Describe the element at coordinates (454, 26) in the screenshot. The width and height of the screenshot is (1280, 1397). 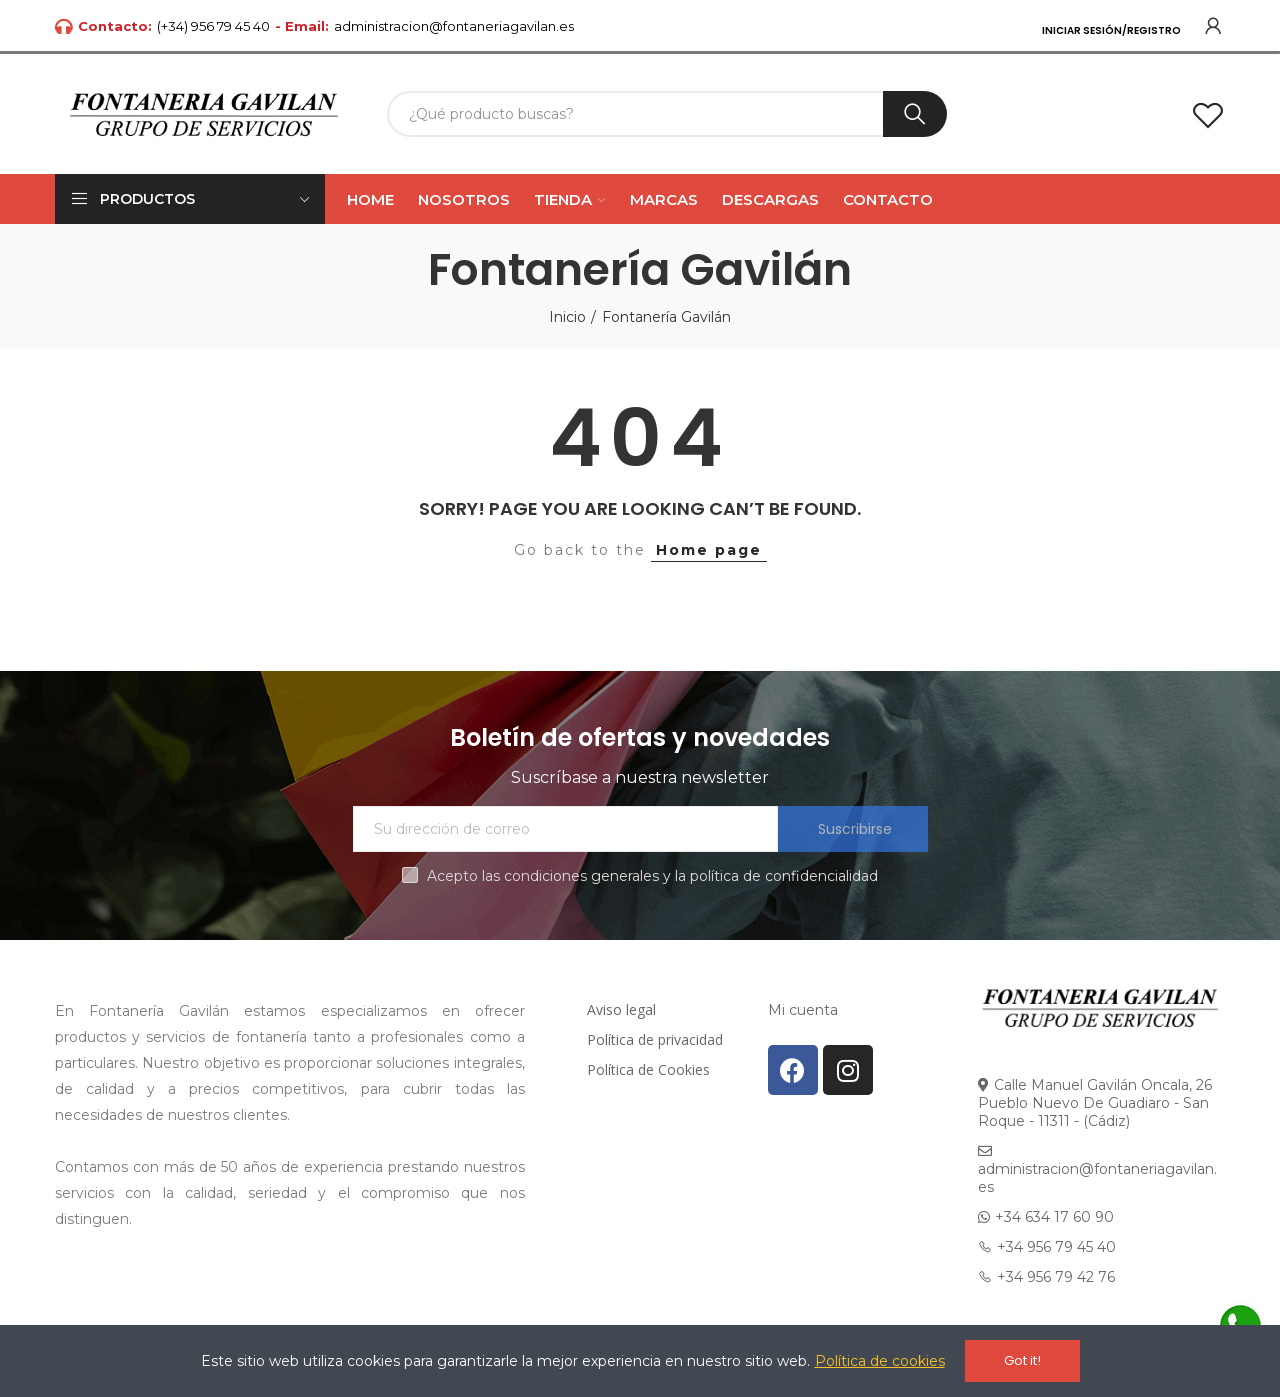
I see `administracion@fontaneriagavilan.es` at that location.